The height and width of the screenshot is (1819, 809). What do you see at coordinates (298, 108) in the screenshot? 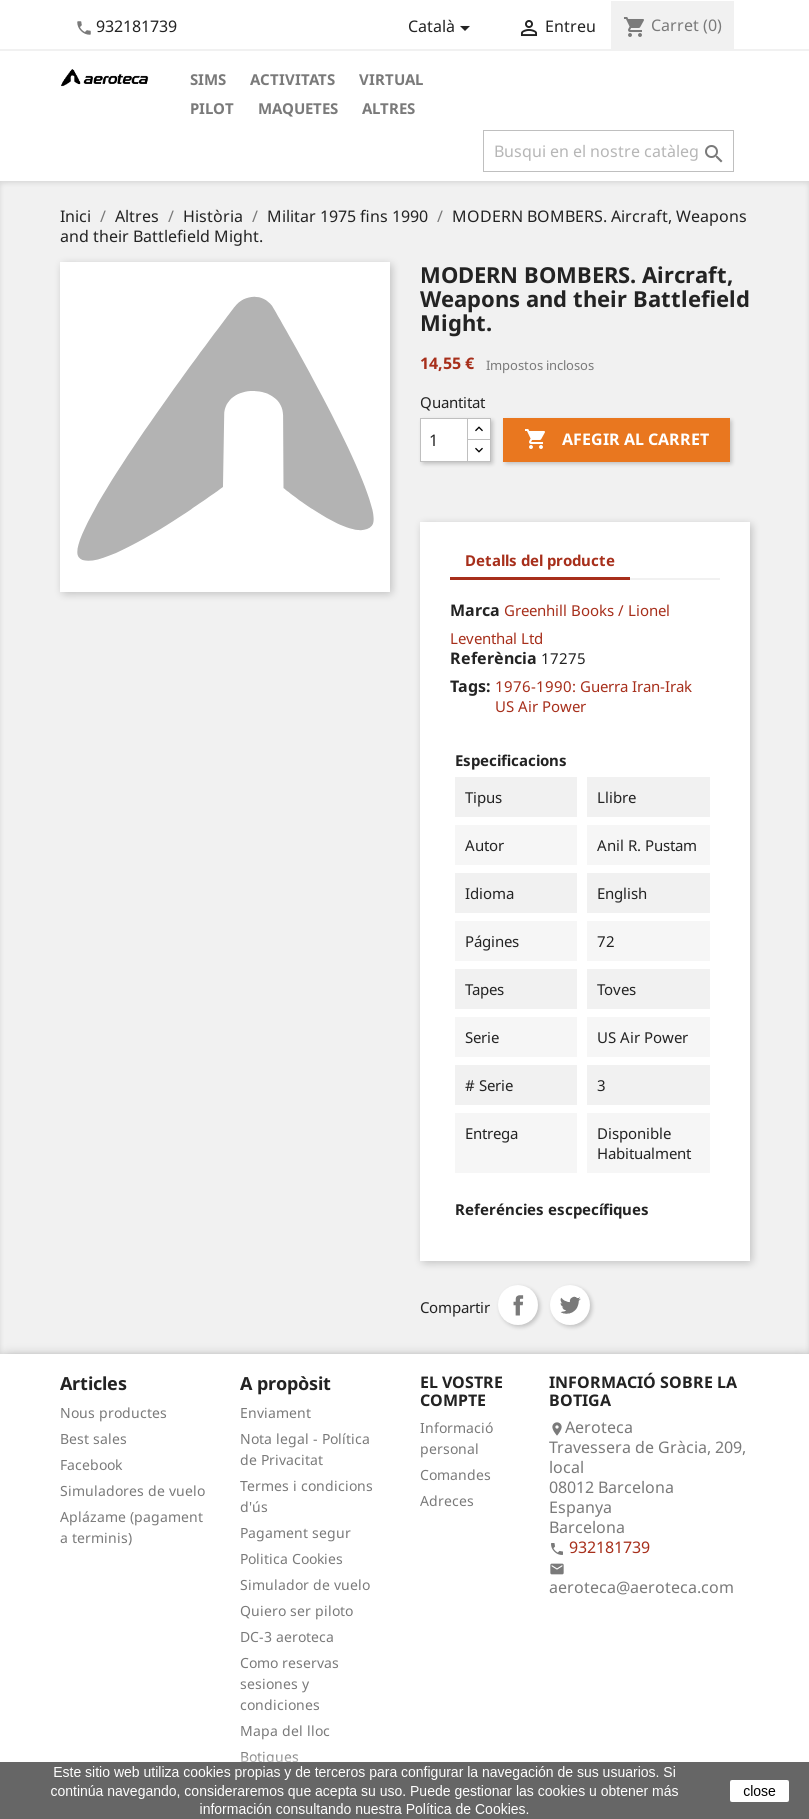
I see `Maquetes` at bounding box center [298, 108].